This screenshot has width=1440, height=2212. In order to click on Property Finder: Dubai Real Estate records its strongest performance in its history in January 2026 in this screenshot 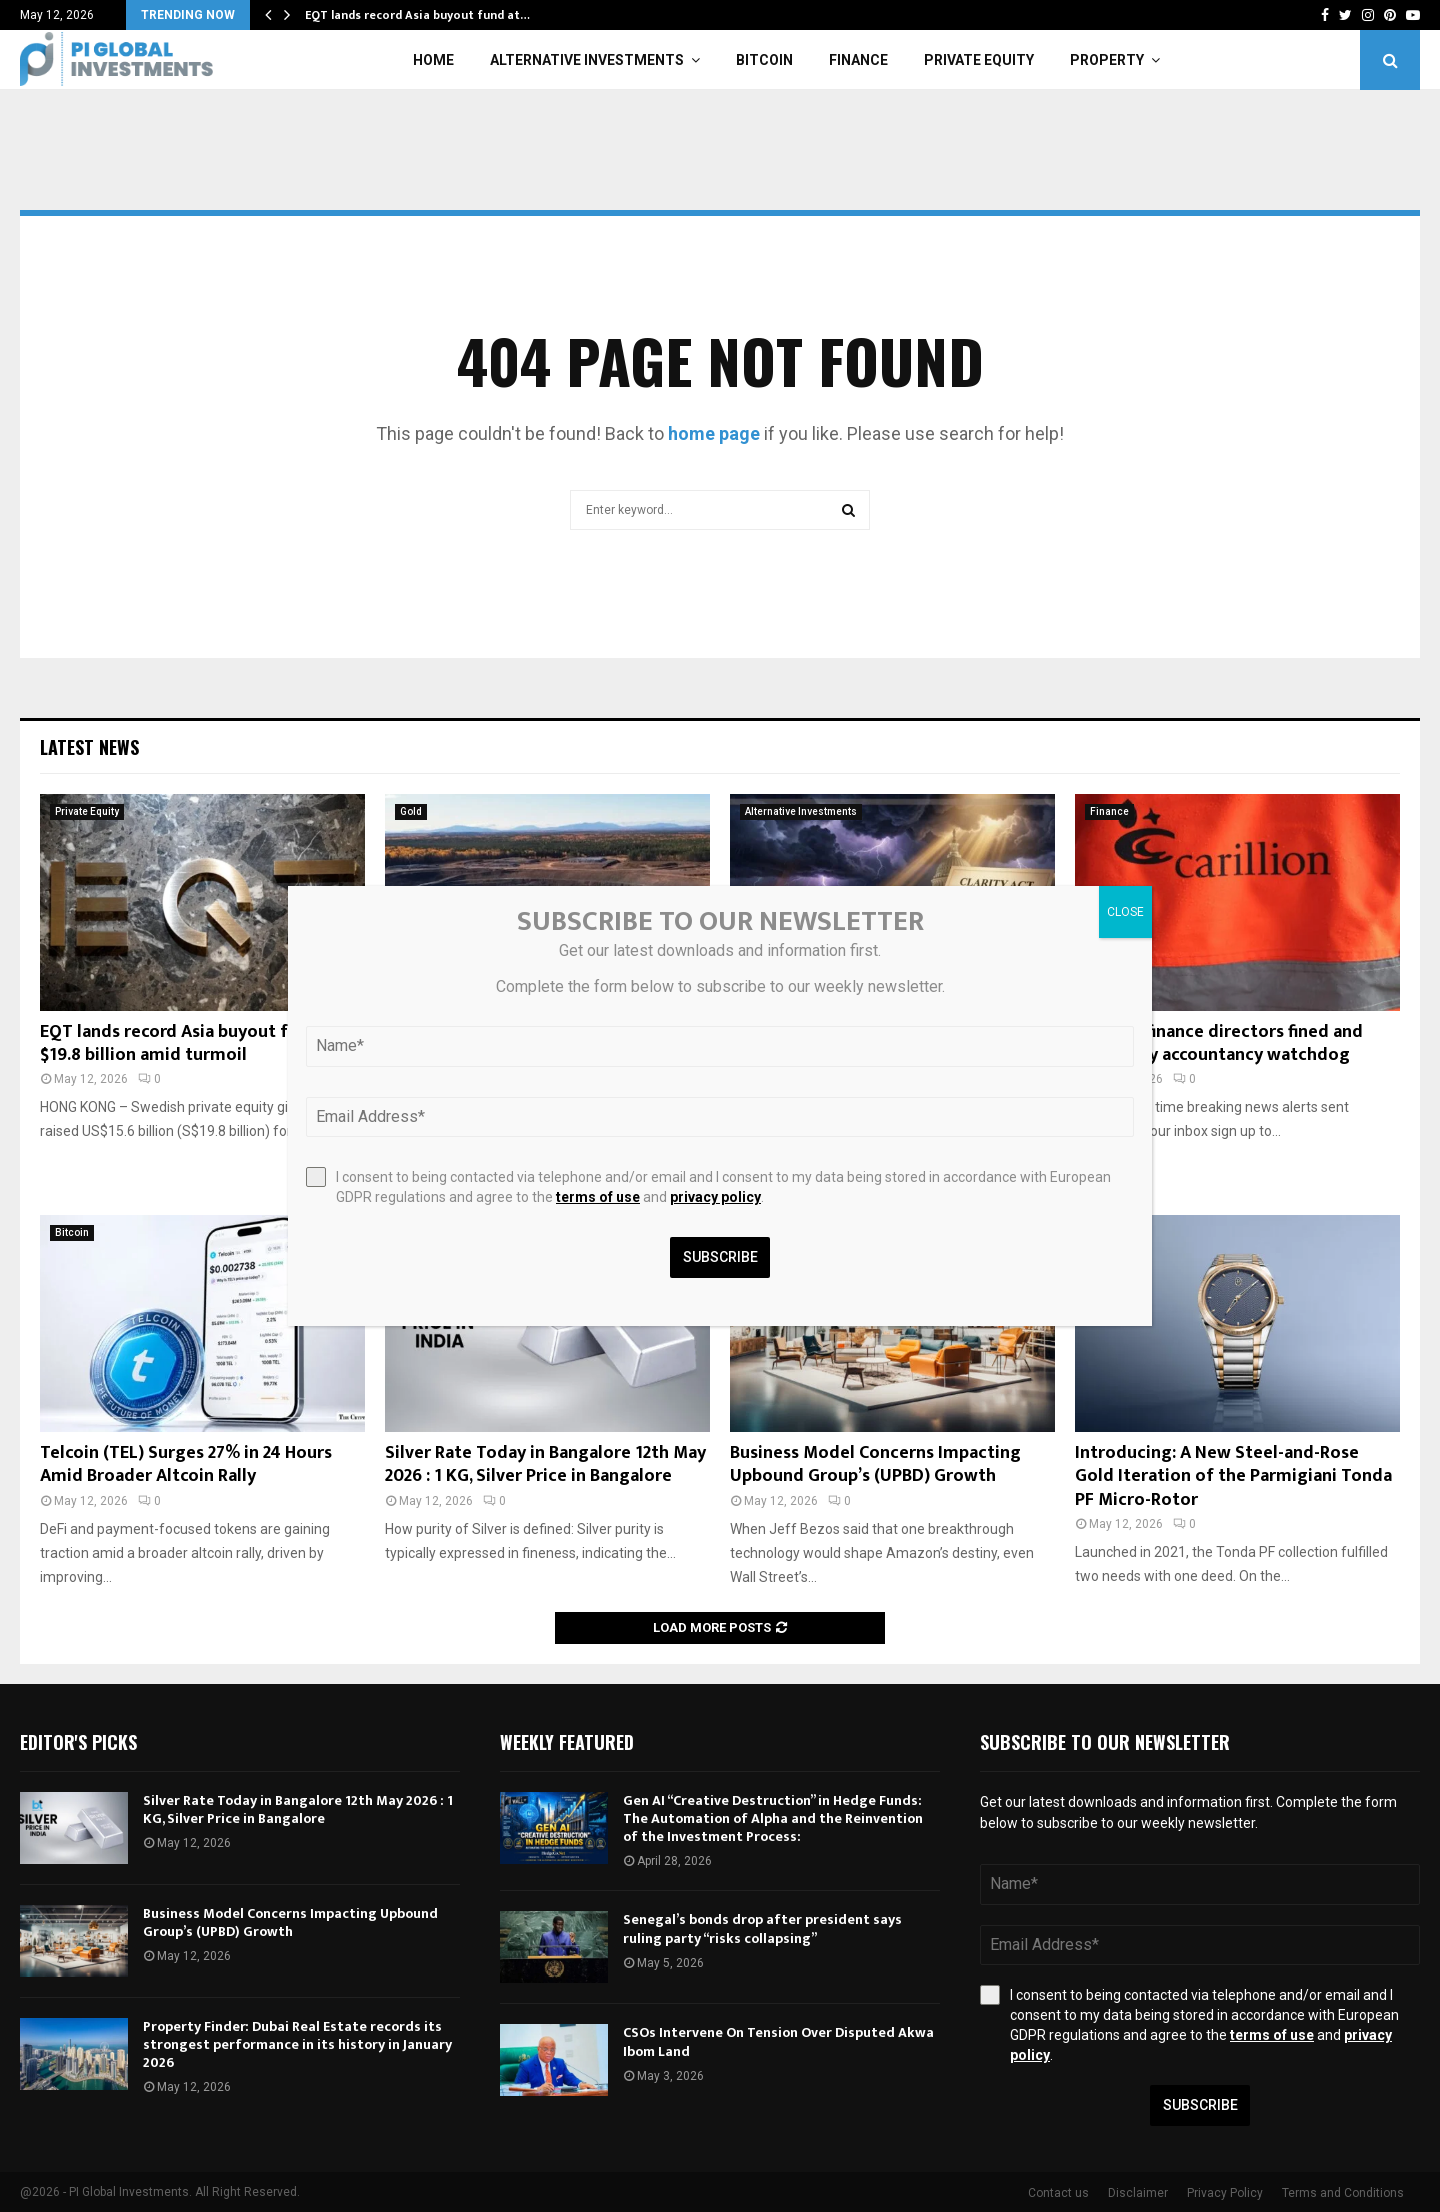, I will do `click(297, 2044)`.